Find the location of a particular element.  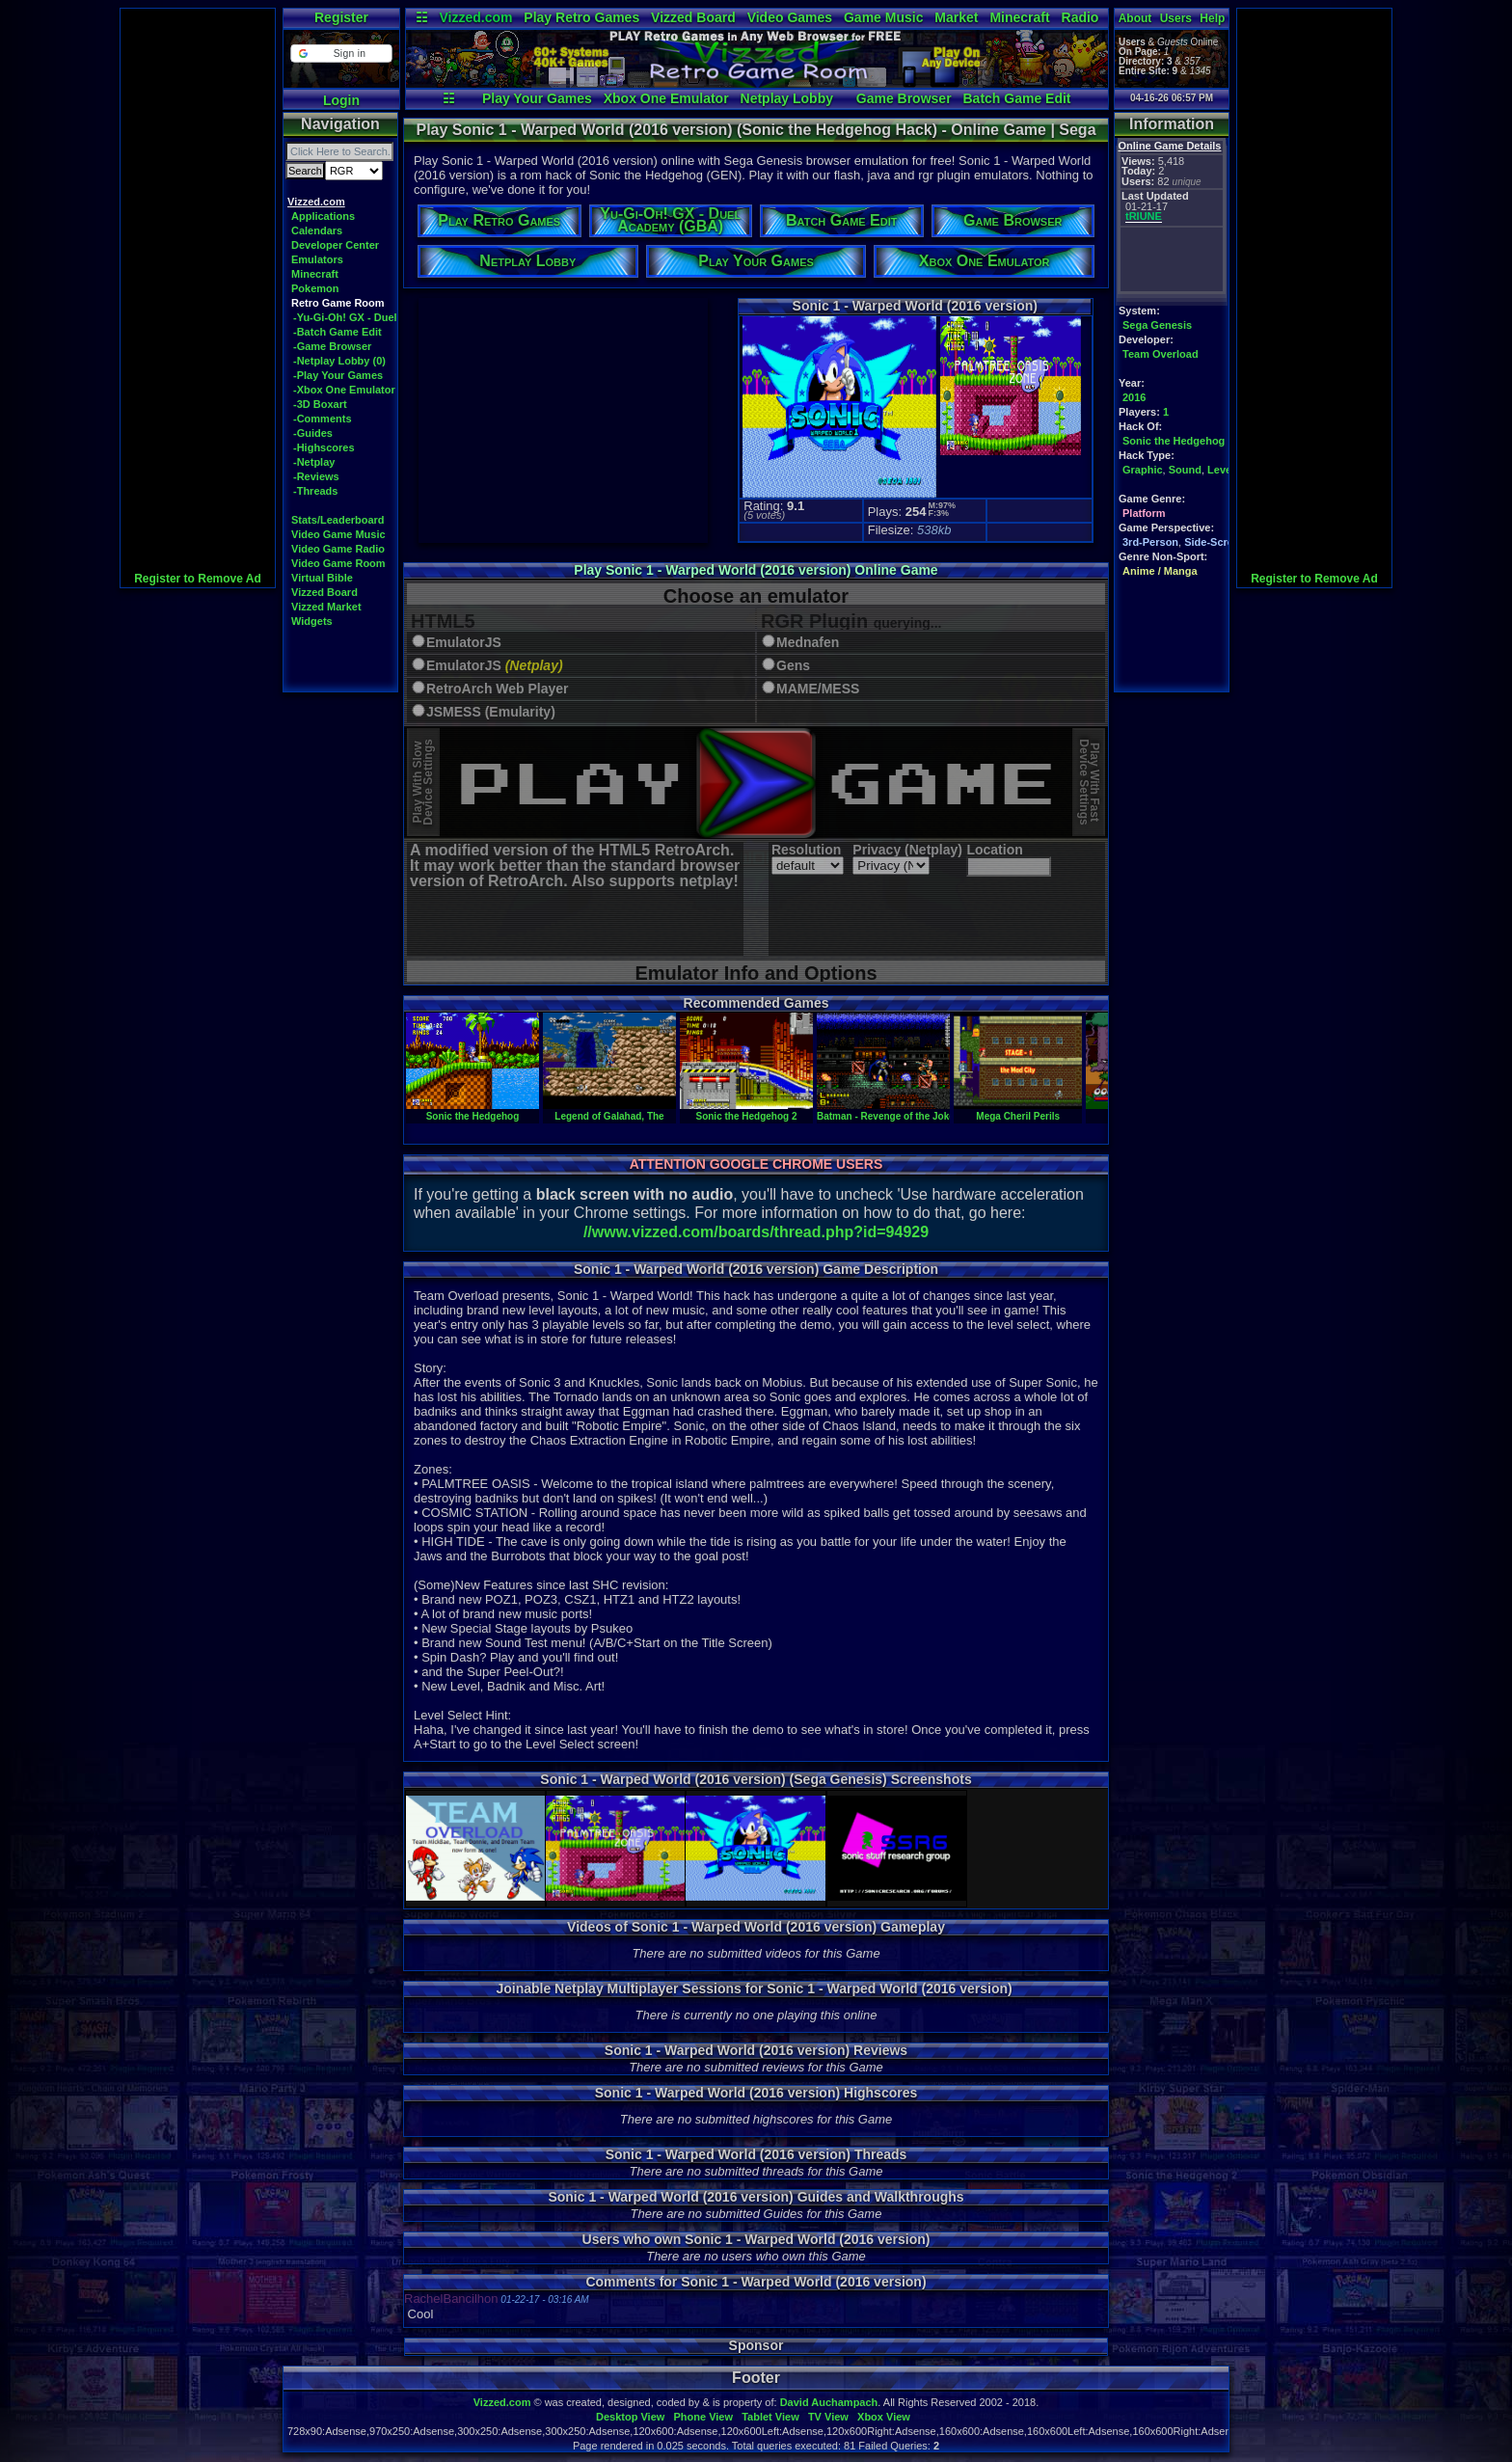

-Comments is located at coordinates (322, 418).